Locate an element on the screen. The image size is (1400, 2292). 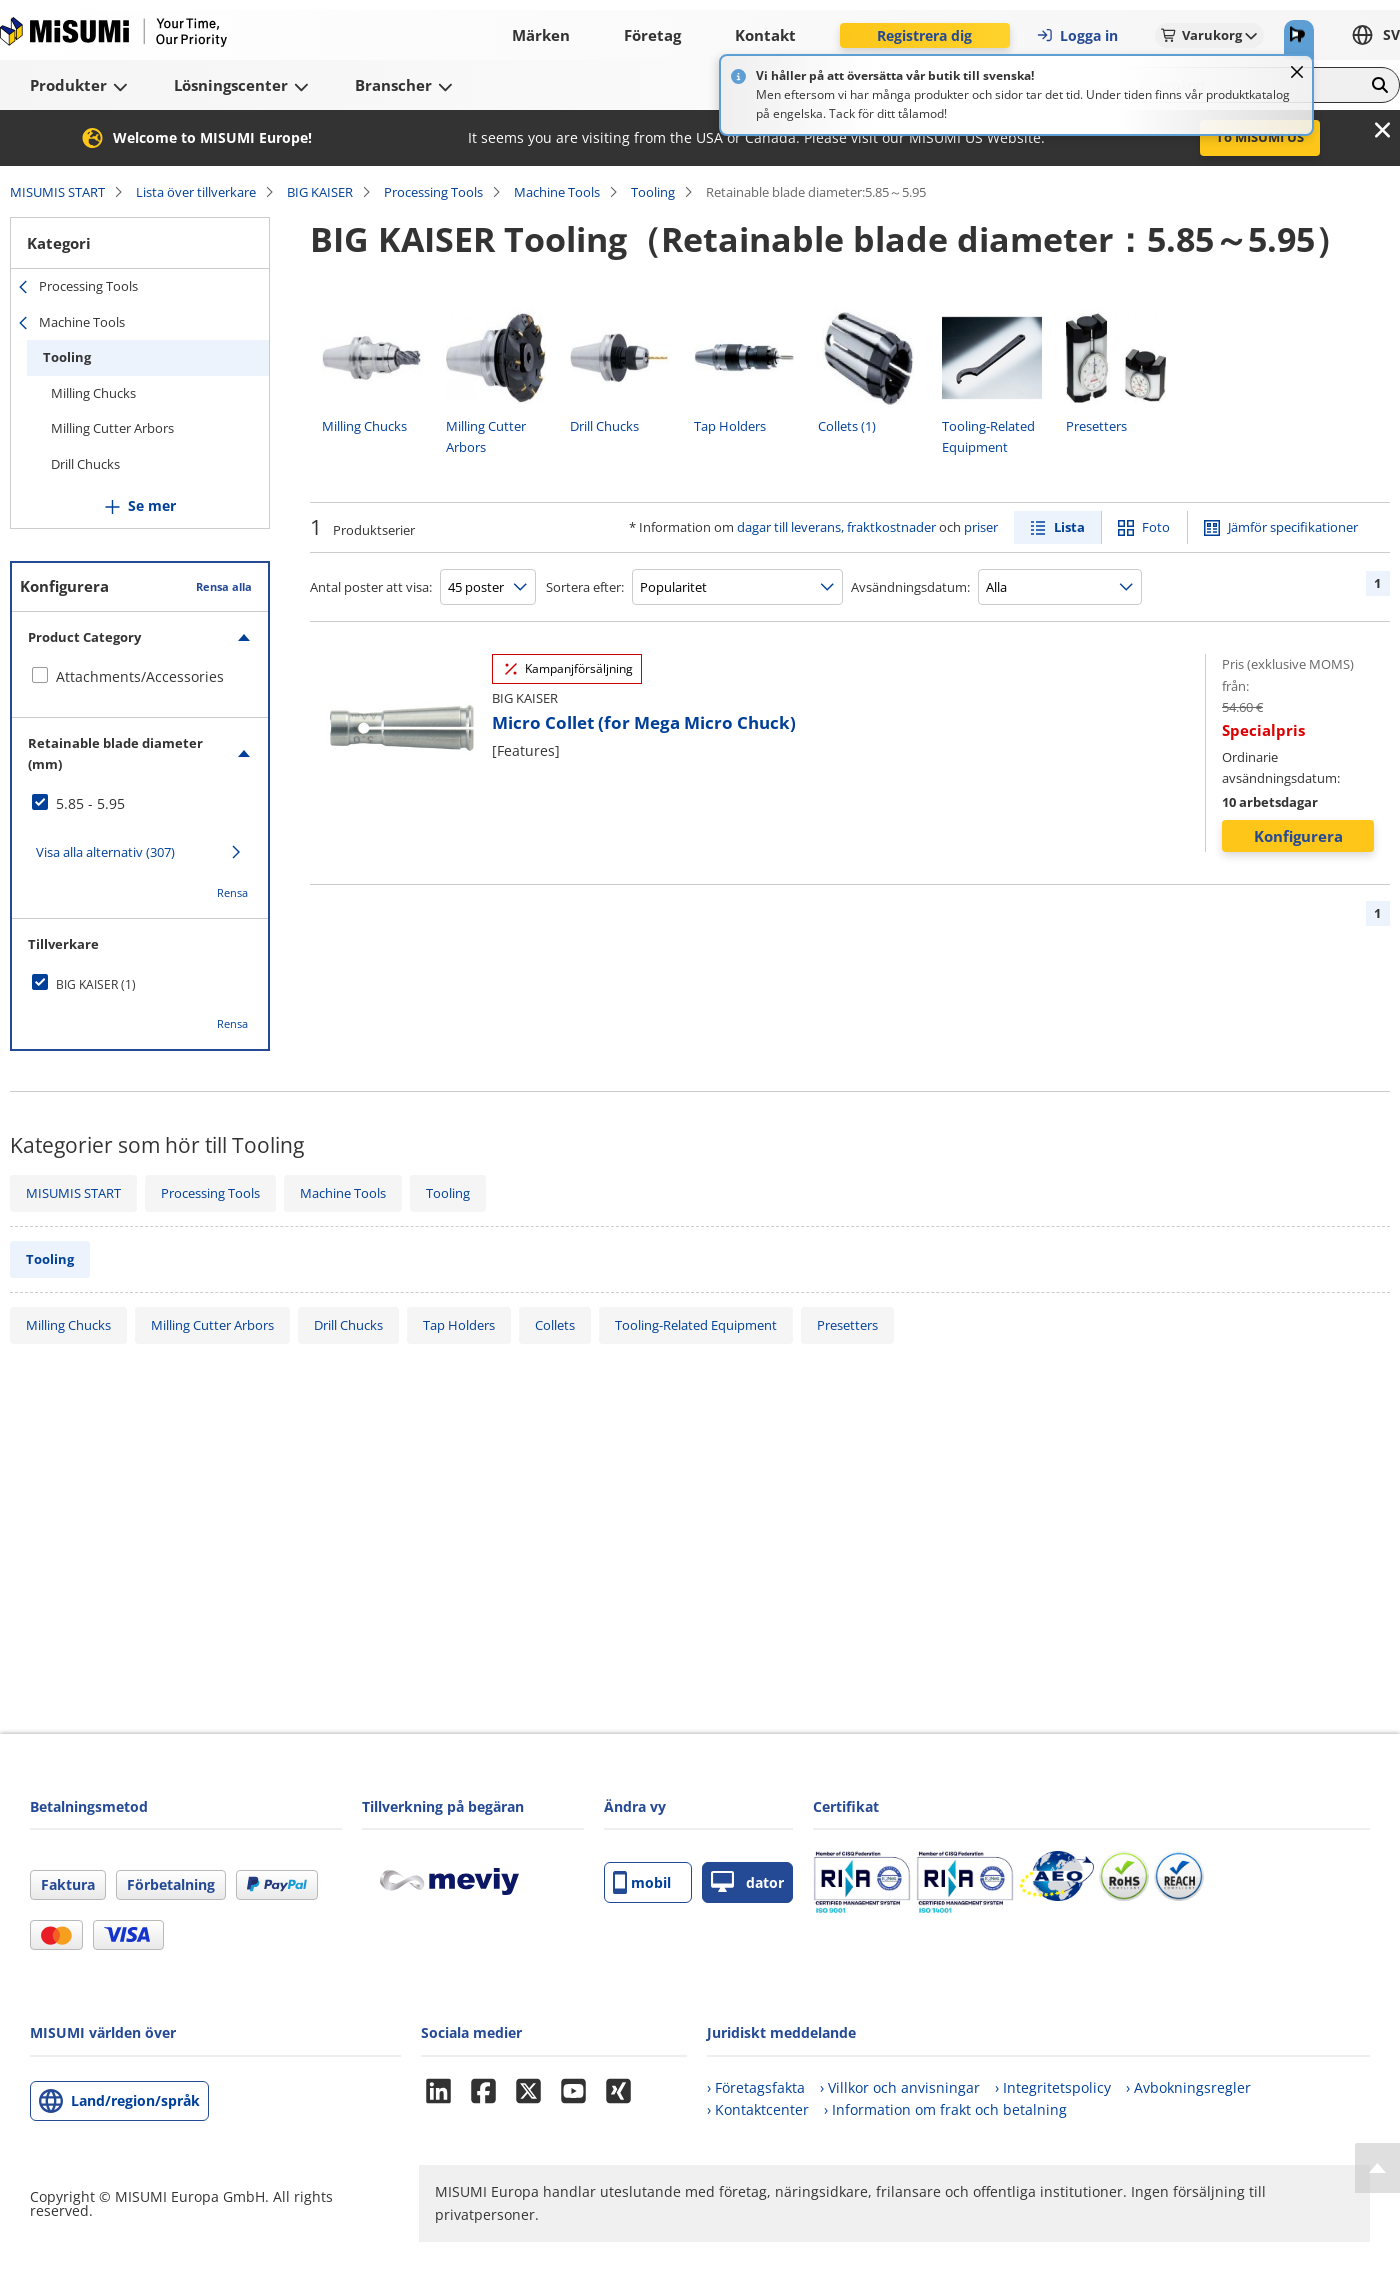
MISUMIS START is located at coordinates (57, 192).